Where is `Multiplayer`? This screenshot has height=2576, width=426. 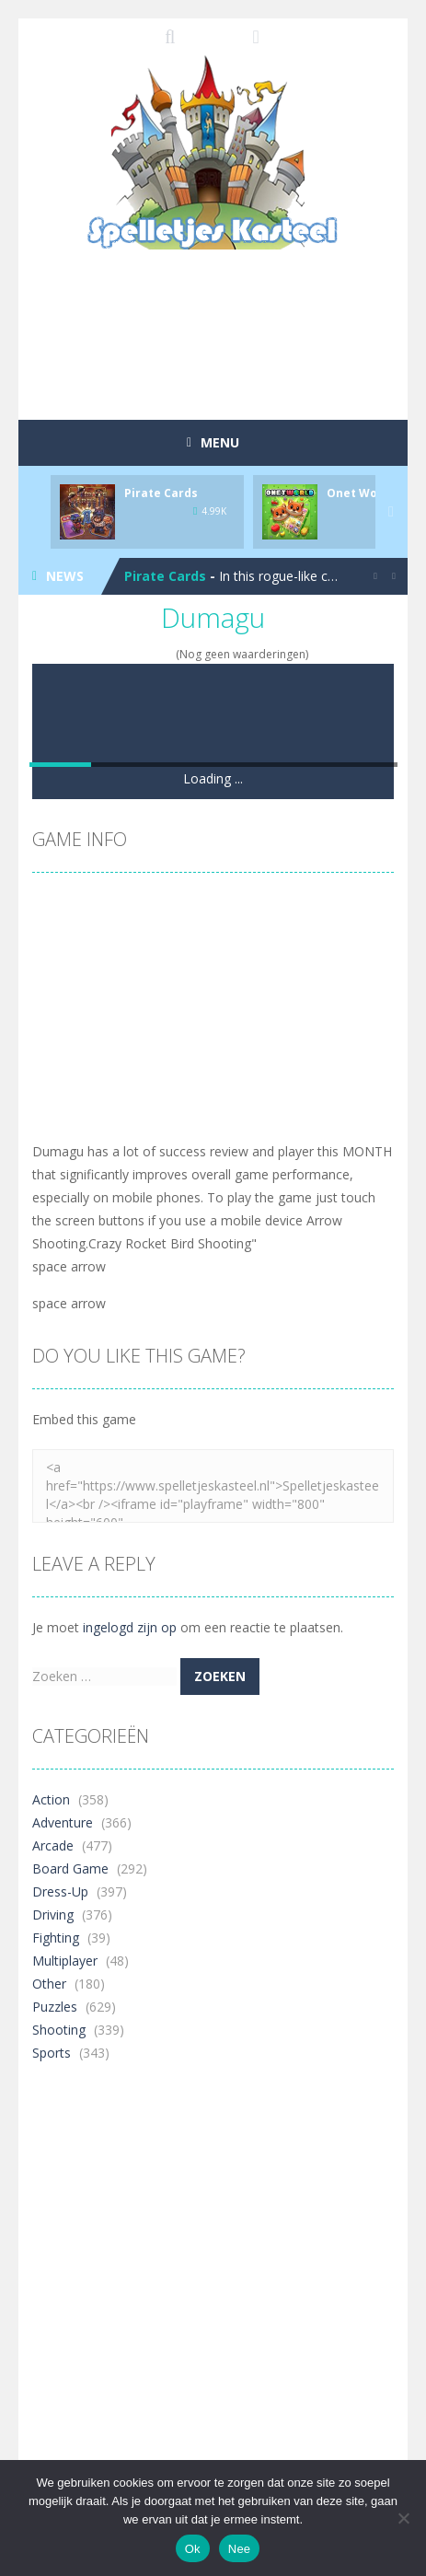 Multiplayer is located at coordinates (65, 1960).